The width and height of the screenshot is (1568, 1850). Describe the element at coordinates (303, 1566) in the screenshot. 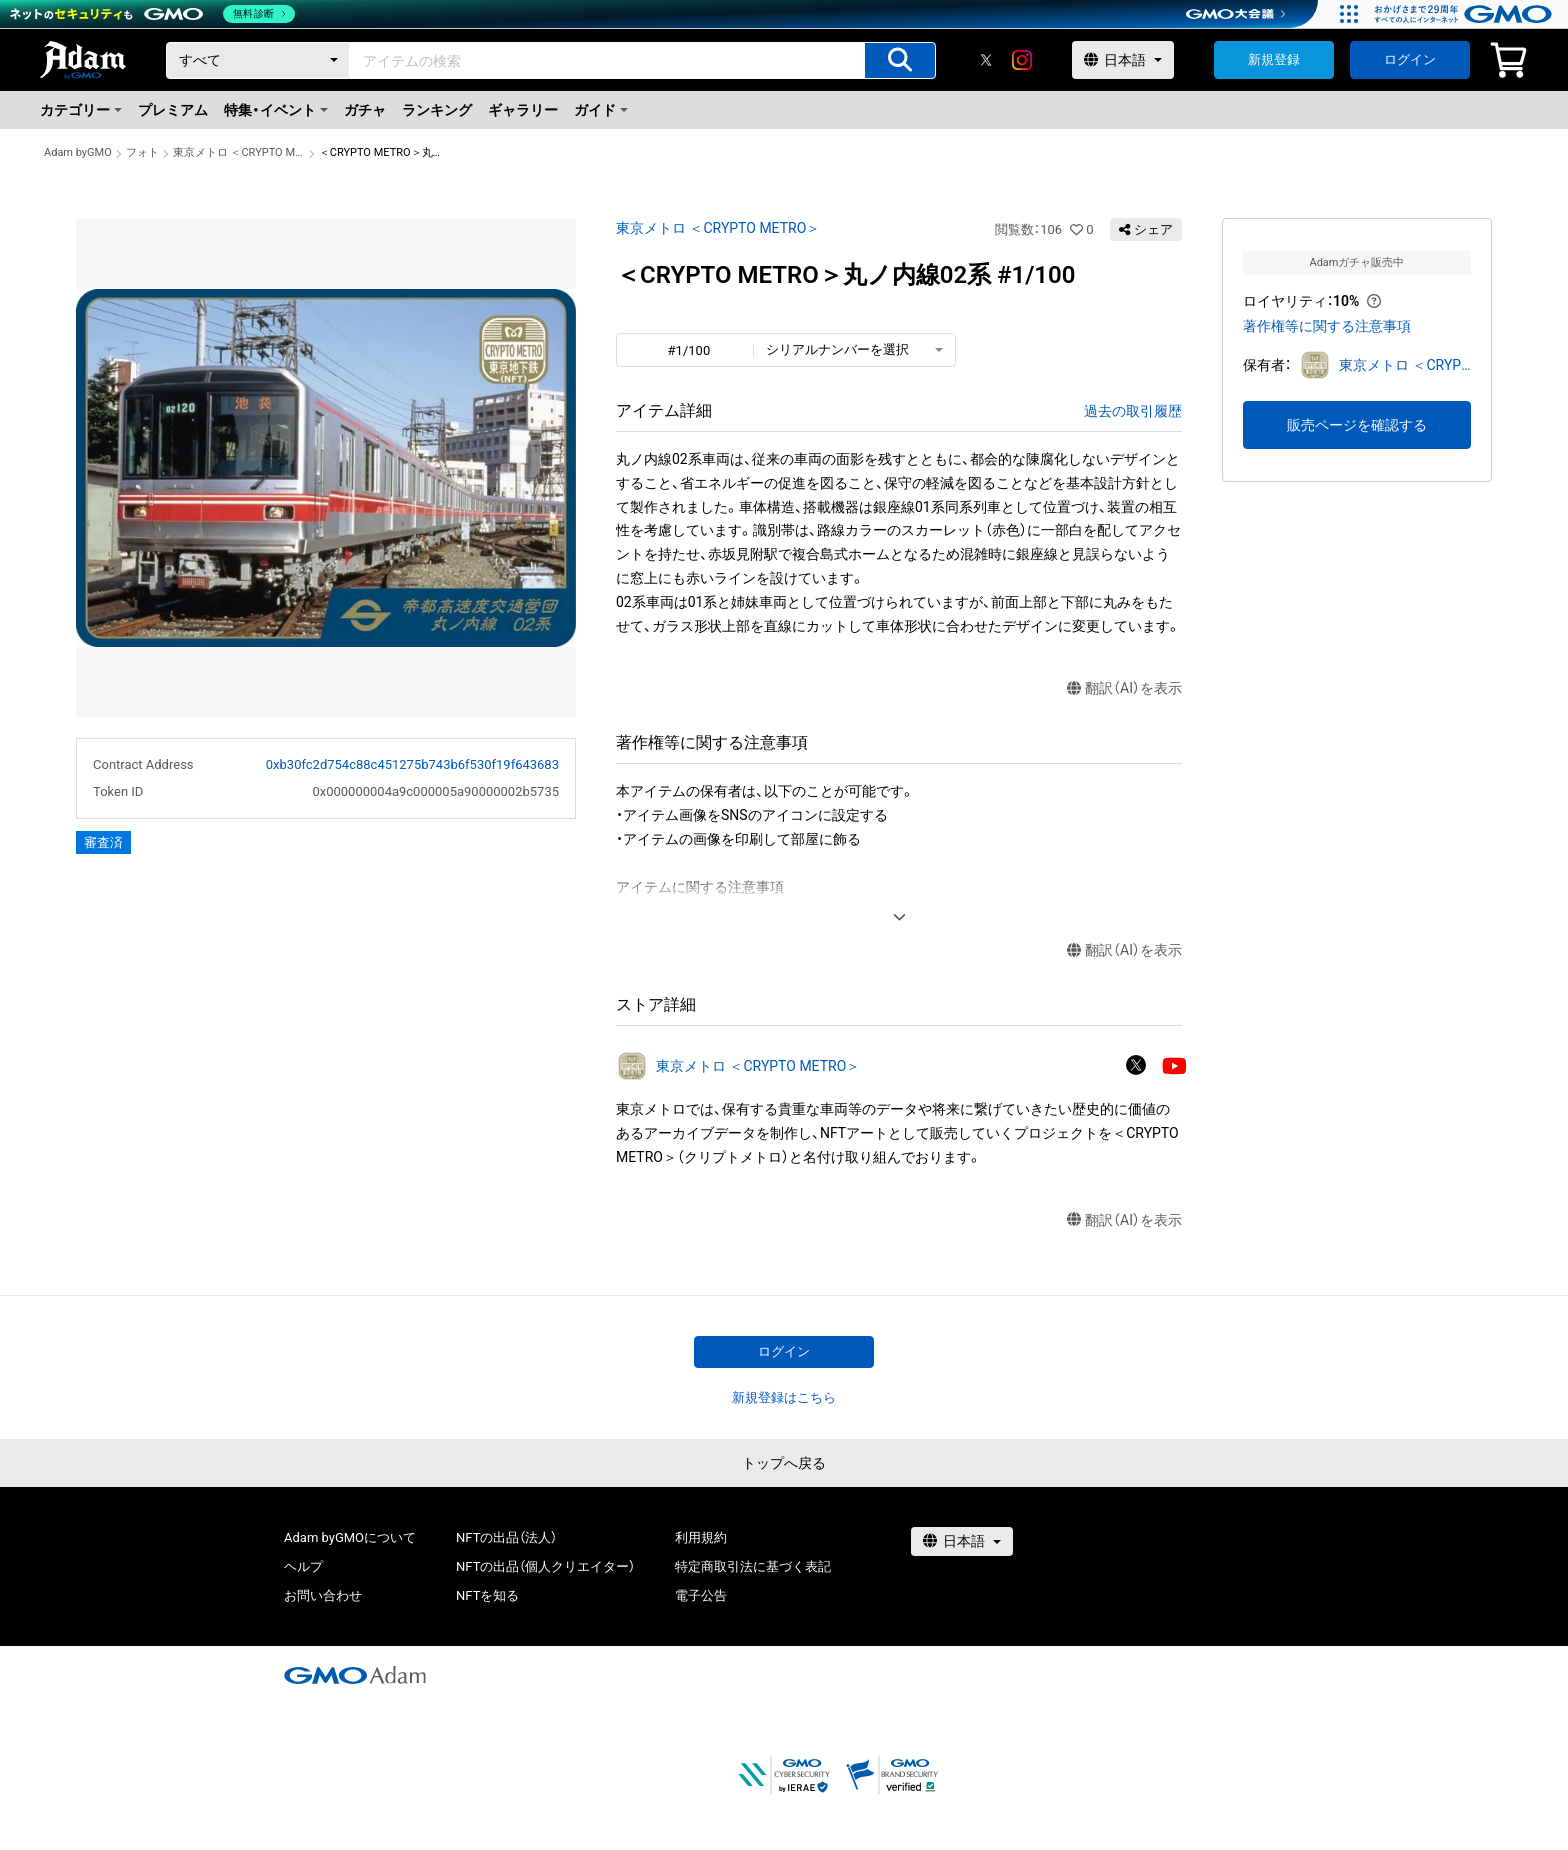

I see `ヘルプ` at that location.